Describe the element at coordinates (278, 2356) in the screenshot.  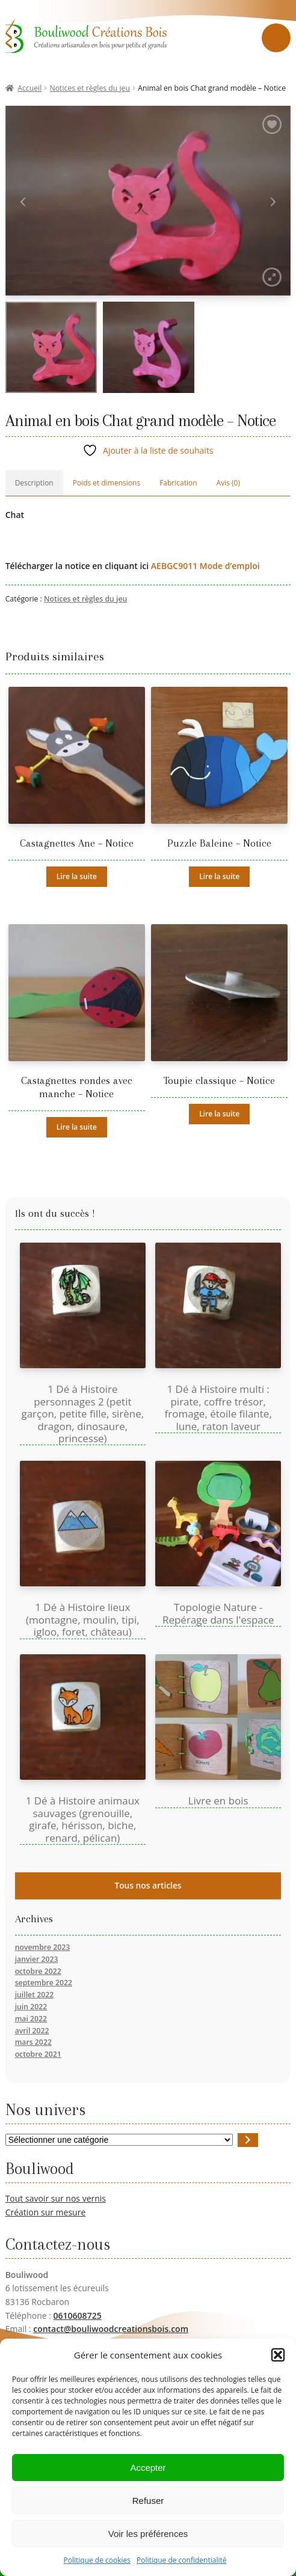
I see `[button]` at that location.